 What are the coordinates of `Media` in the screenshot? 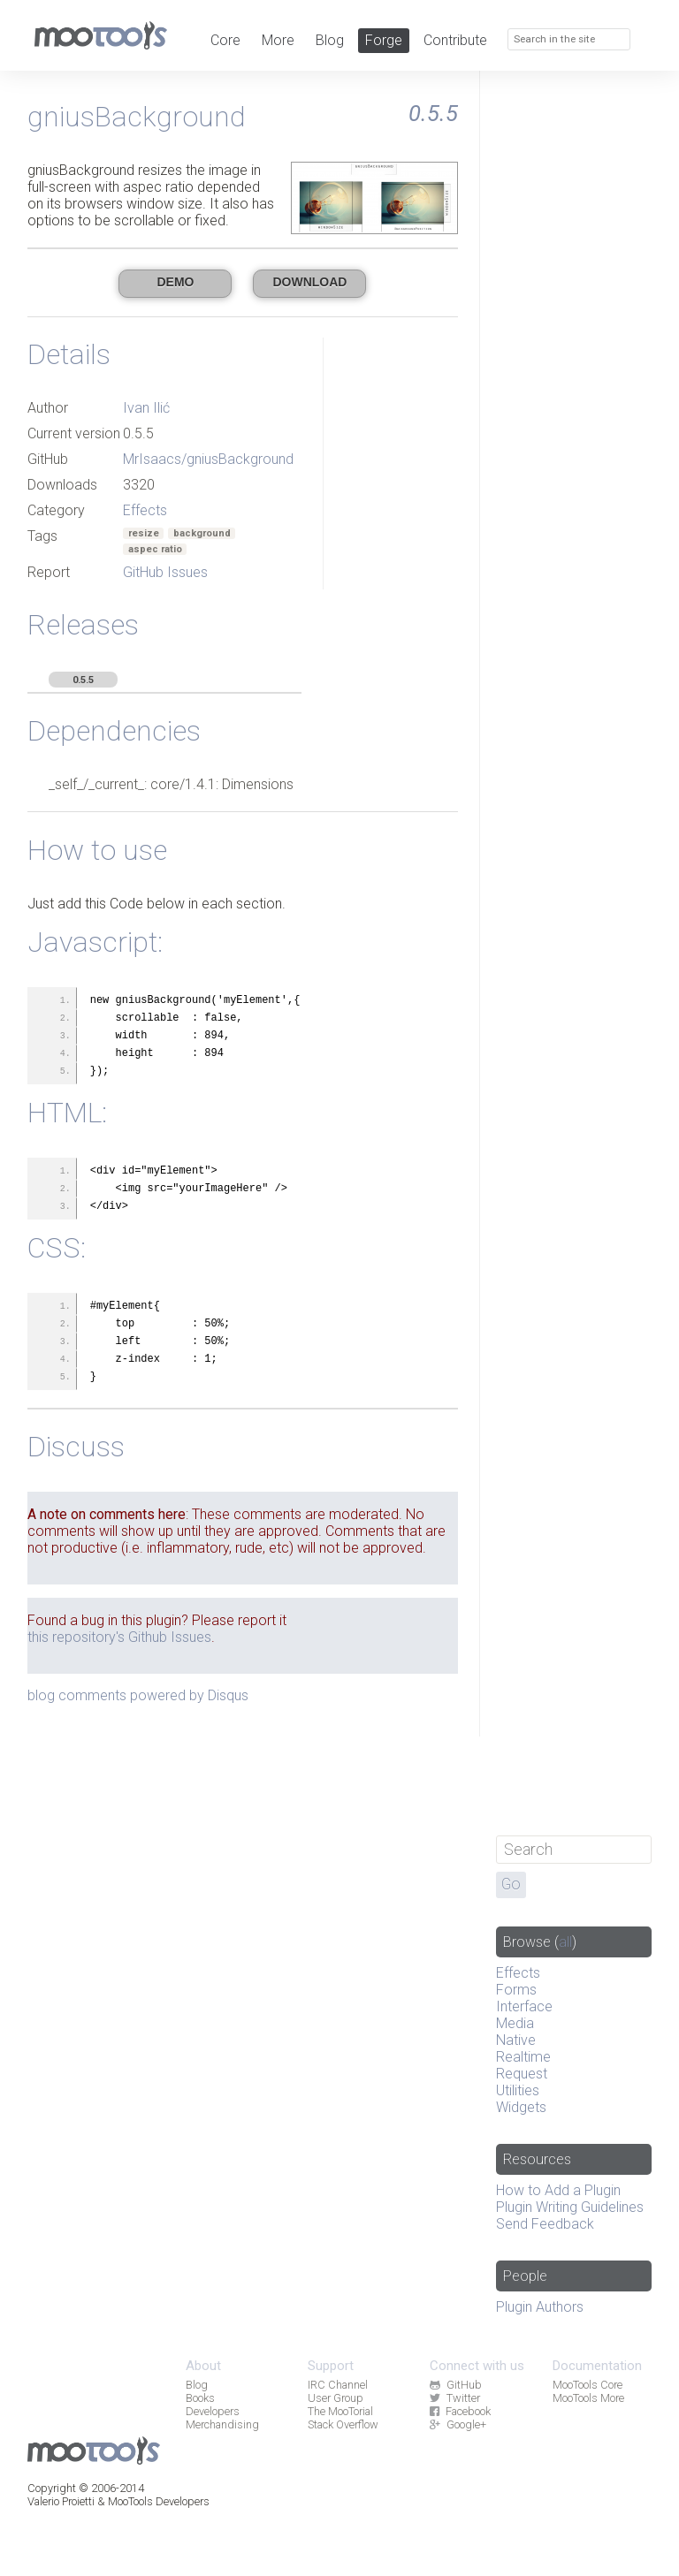 It's located at (515, 2023).